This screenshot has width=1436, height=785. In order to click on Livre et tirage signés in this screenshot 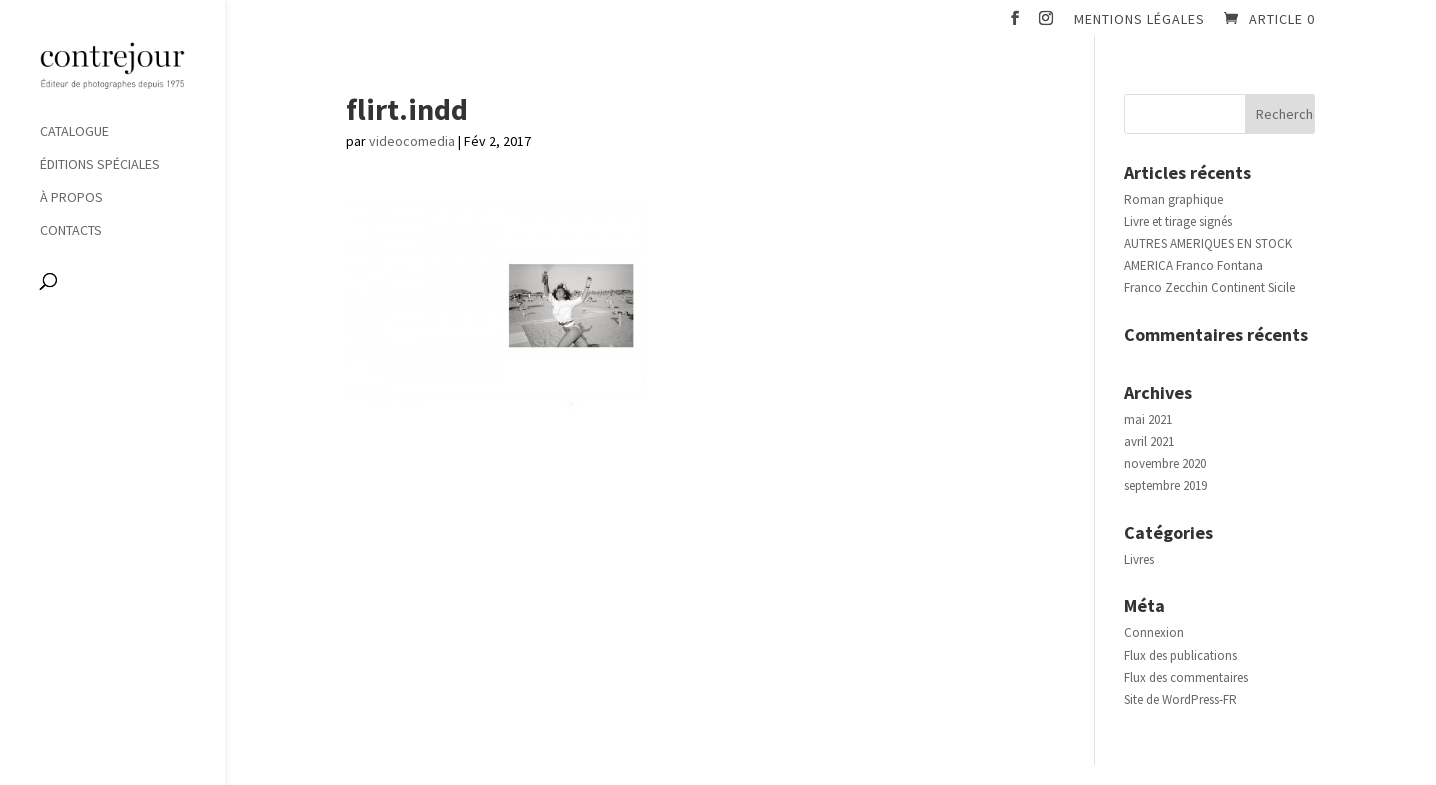, I will do `click(1178, 221)`.